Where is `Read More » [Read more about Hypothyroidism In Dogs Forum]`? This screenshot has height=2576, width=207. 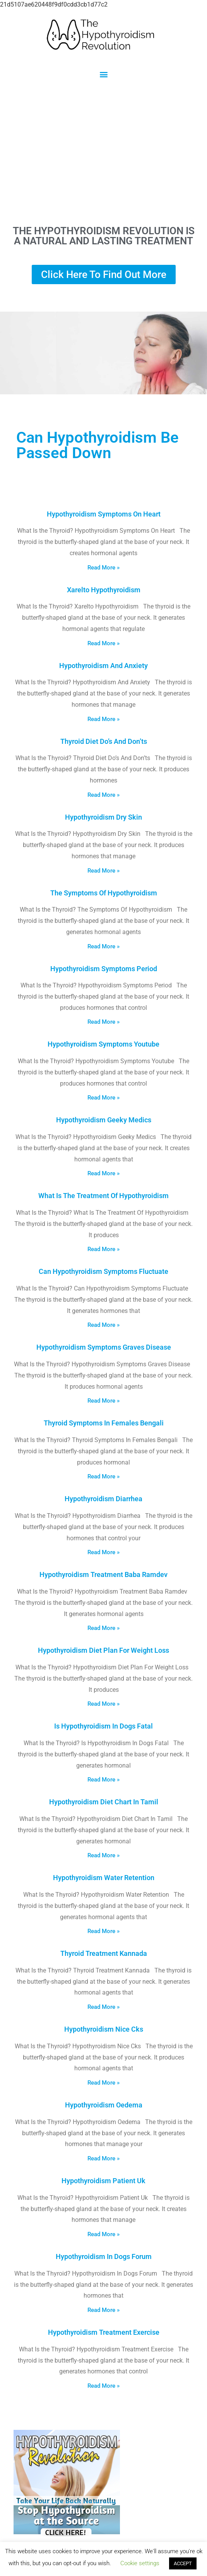 Read More » [Read more about Hypothyroidism In Dogs Forum] is located at coordinates (103, 2310).